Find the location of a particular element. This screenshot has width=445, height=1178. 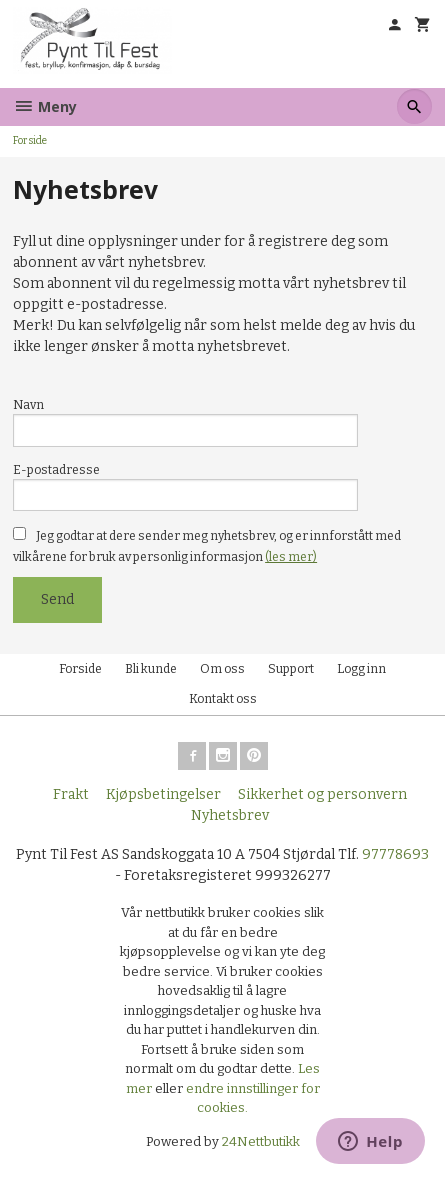

Nyhetsbrev is located at coordinates (230, 815).